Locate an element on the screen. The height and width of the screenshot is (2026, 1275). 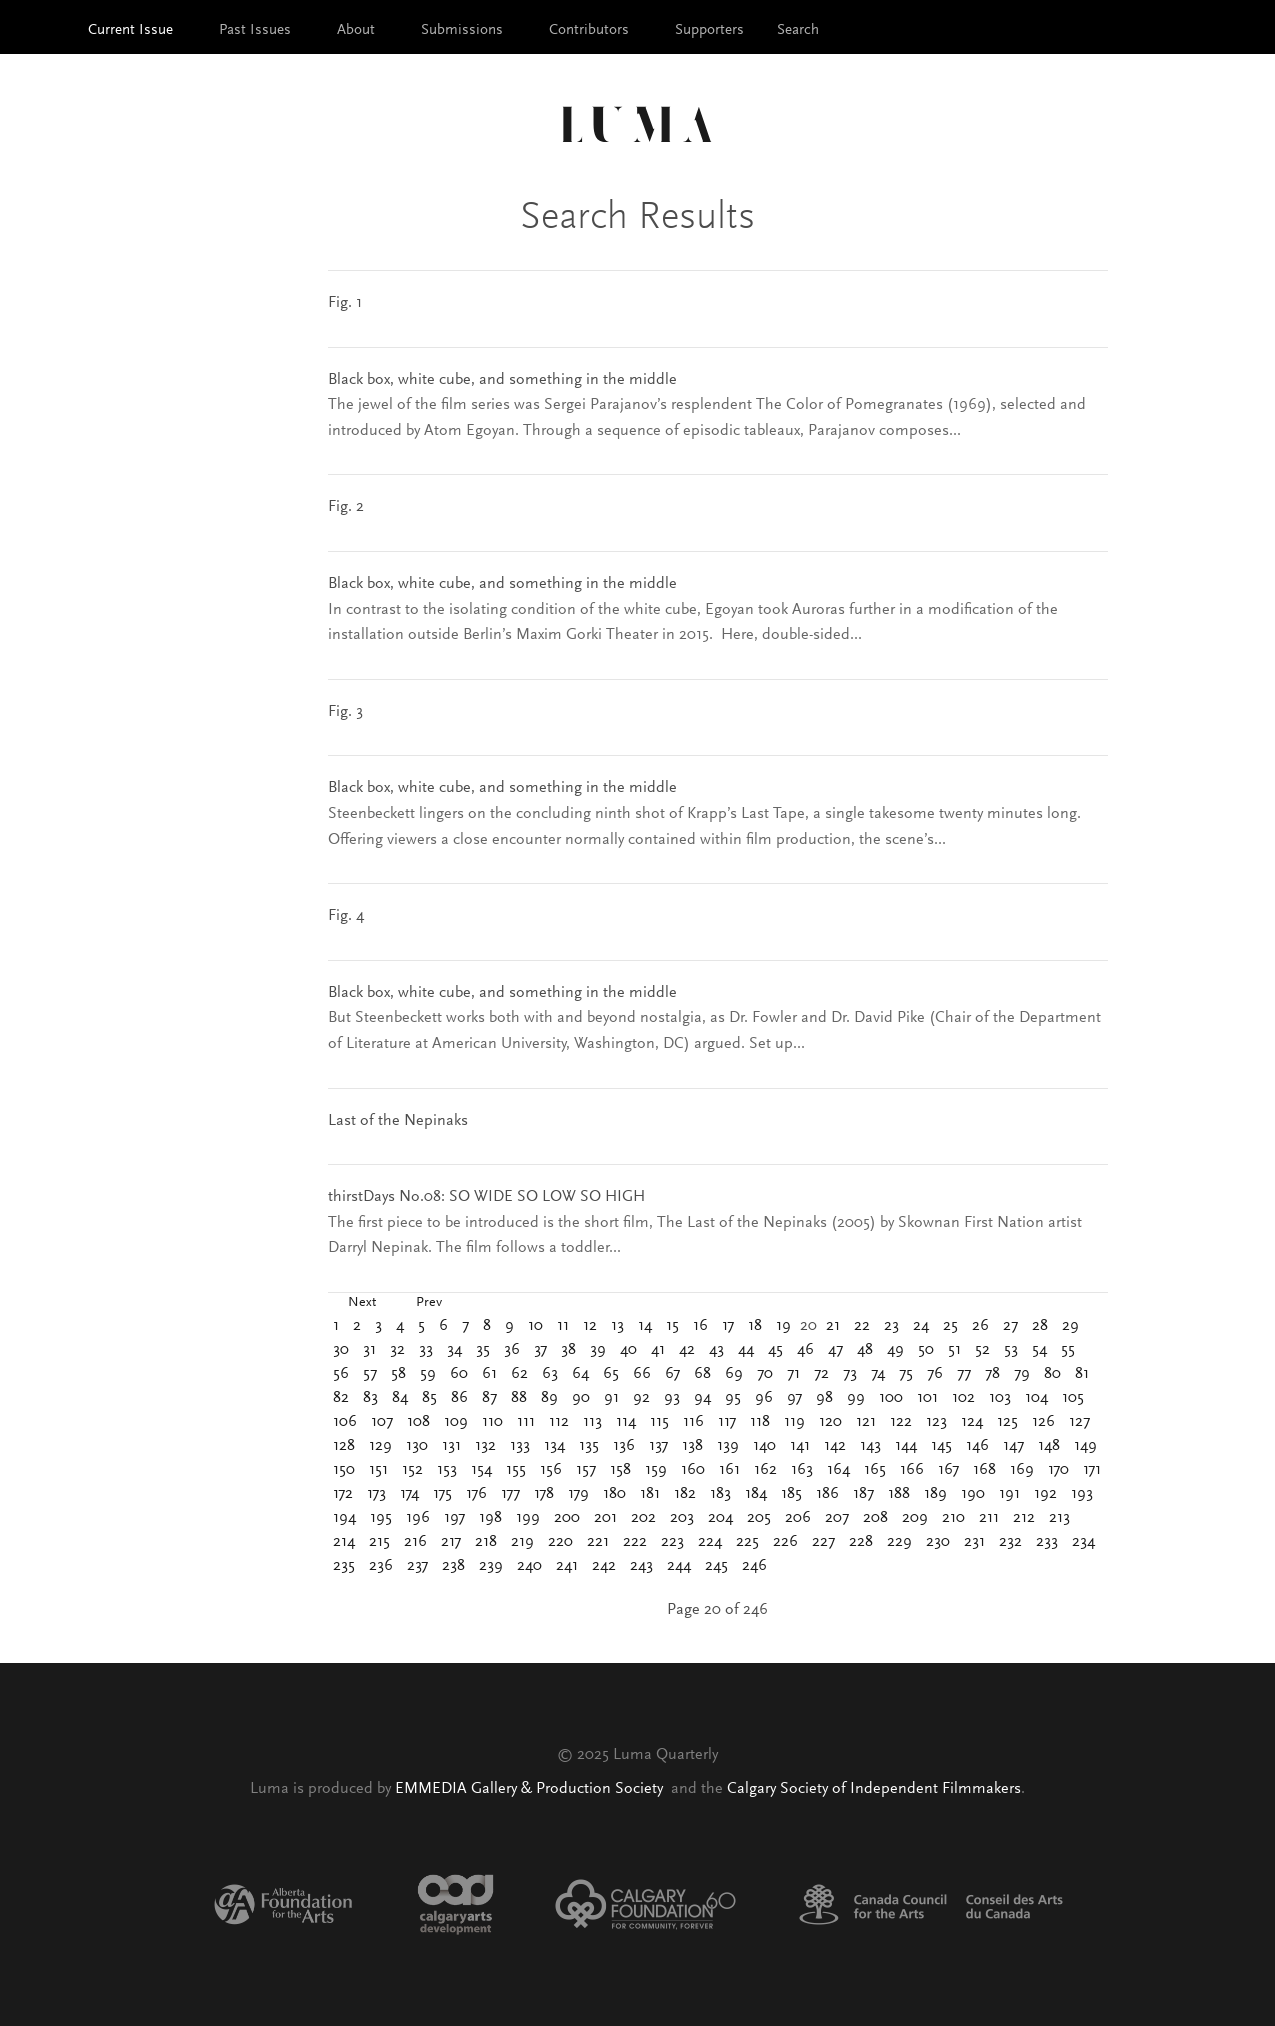
230 is located at coordinates (938, 1542).